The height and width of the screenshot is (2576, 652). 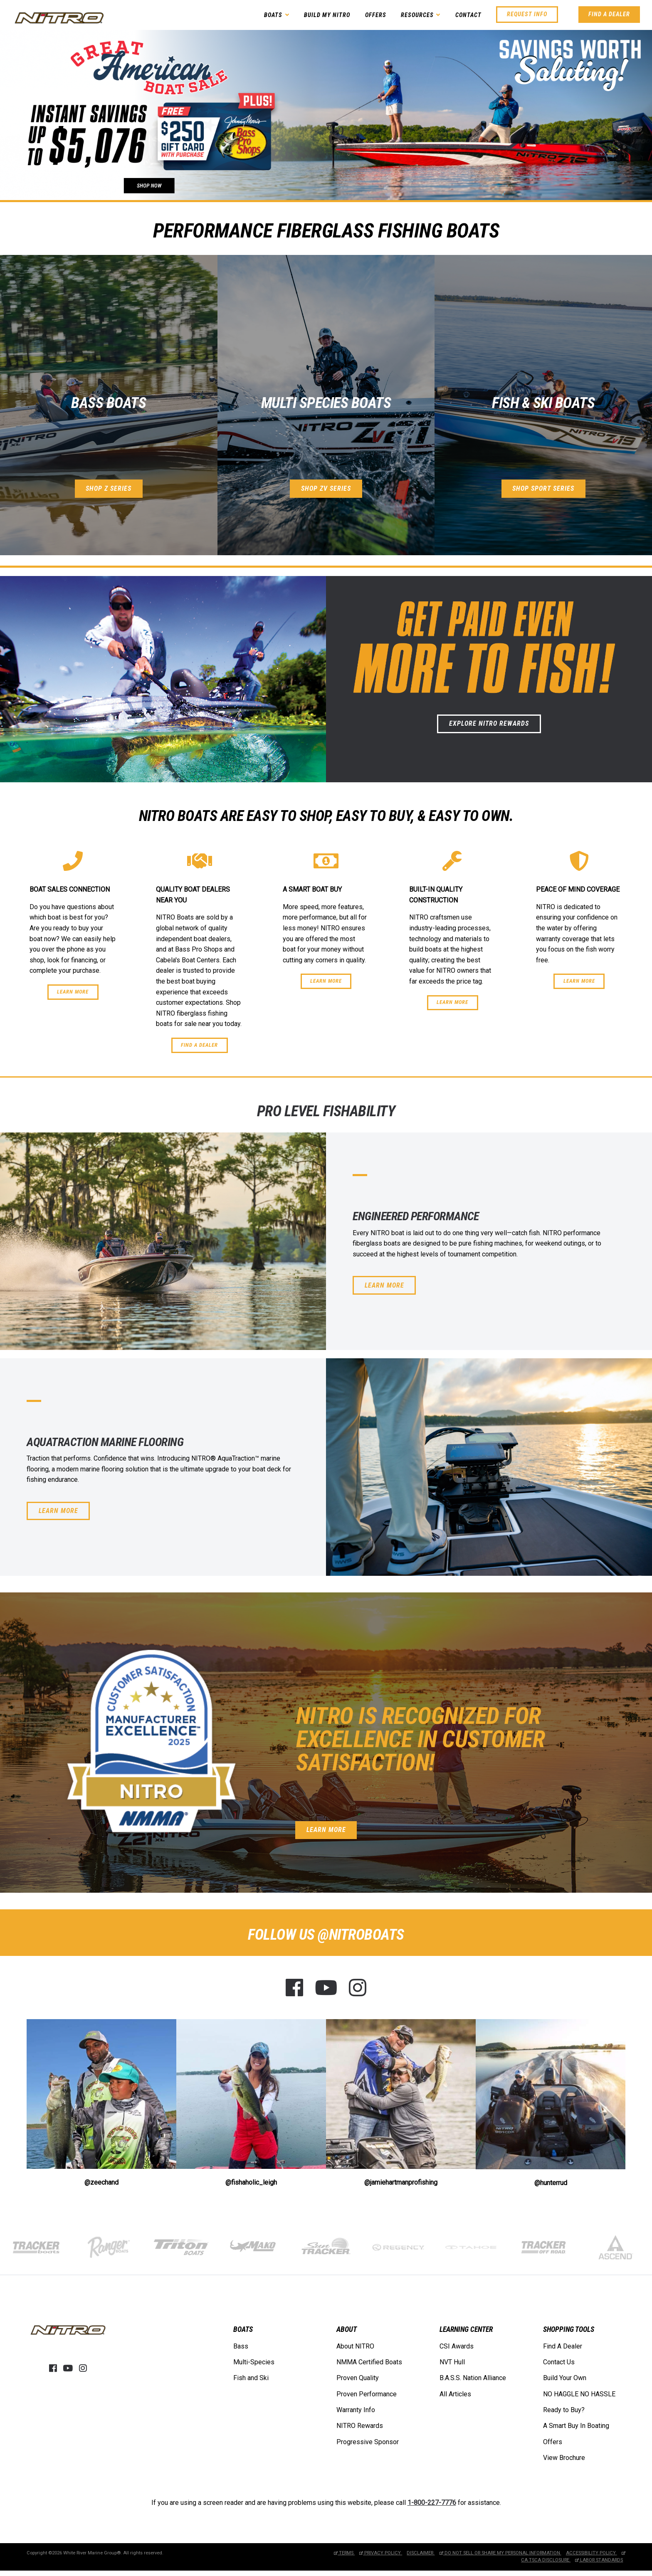 I want to click on Labor Standards, so click(x=599, y=2559).